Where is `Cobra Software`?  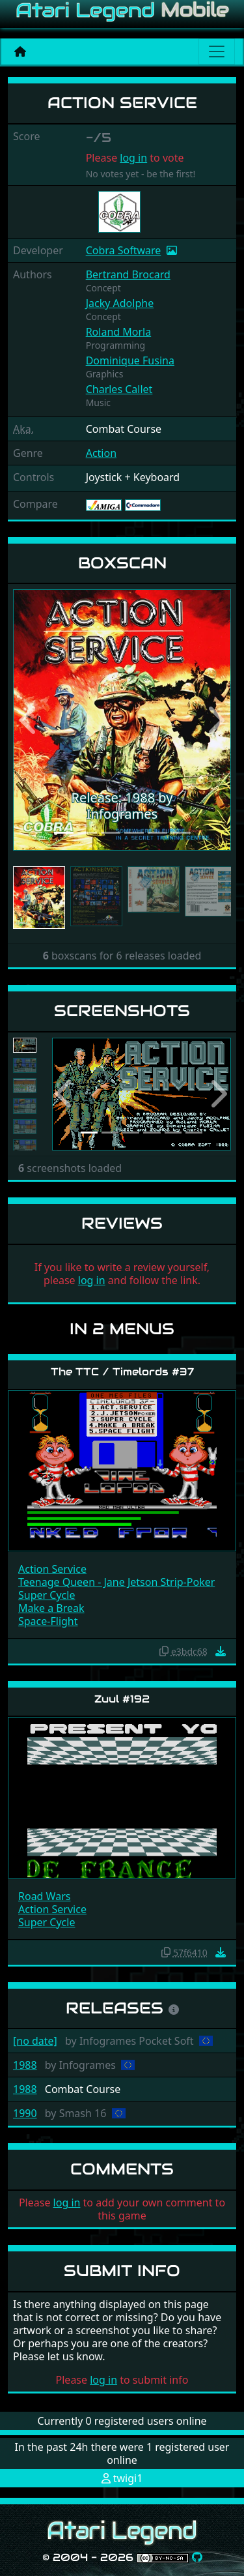 Cobra Software is located at coordinates (123, 250).